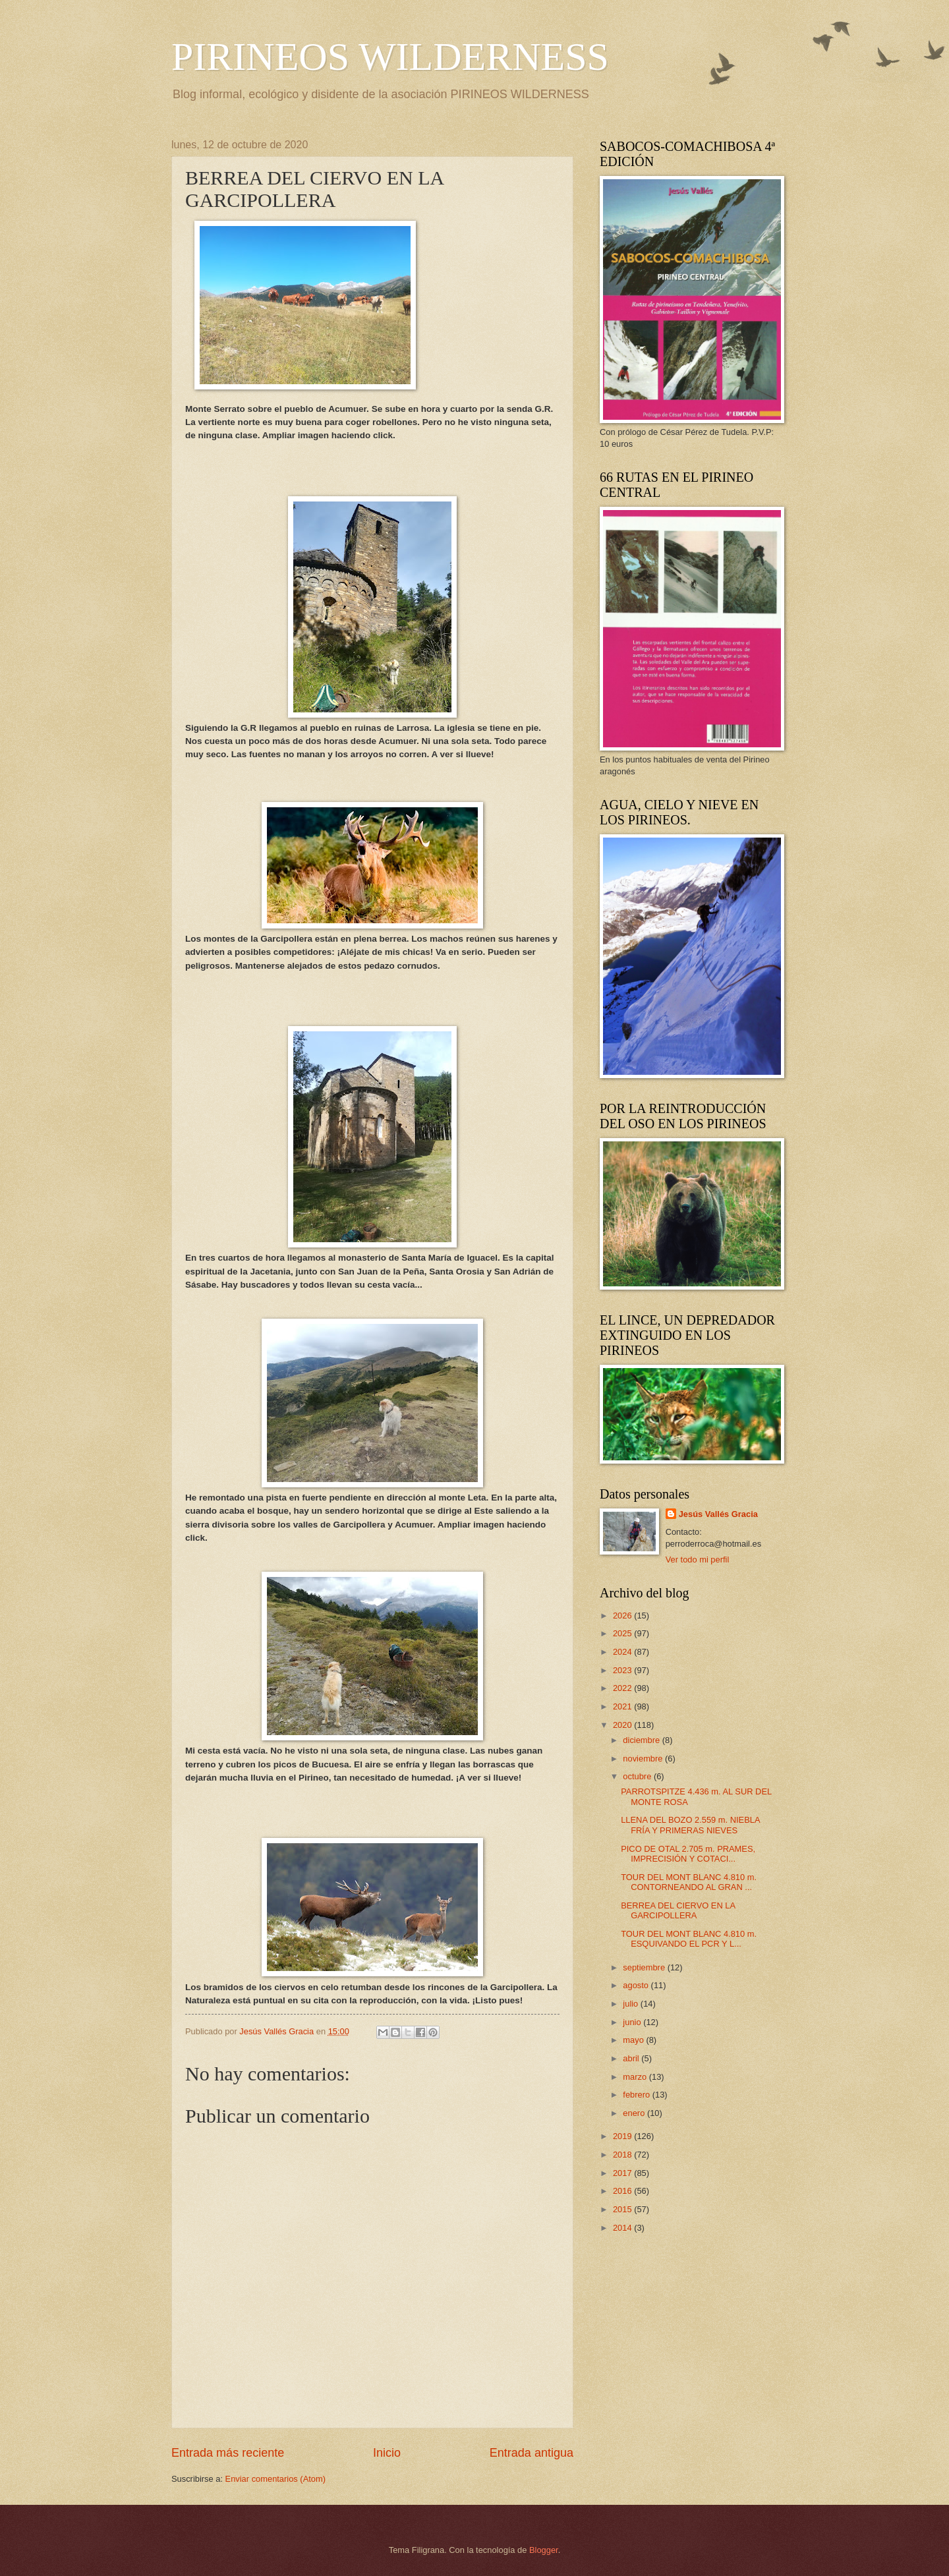 The height and width of the screenshot is (2576, 949). Describe the element at coordinates (623, 1615) in the screenshot. I see `2026` at that location.